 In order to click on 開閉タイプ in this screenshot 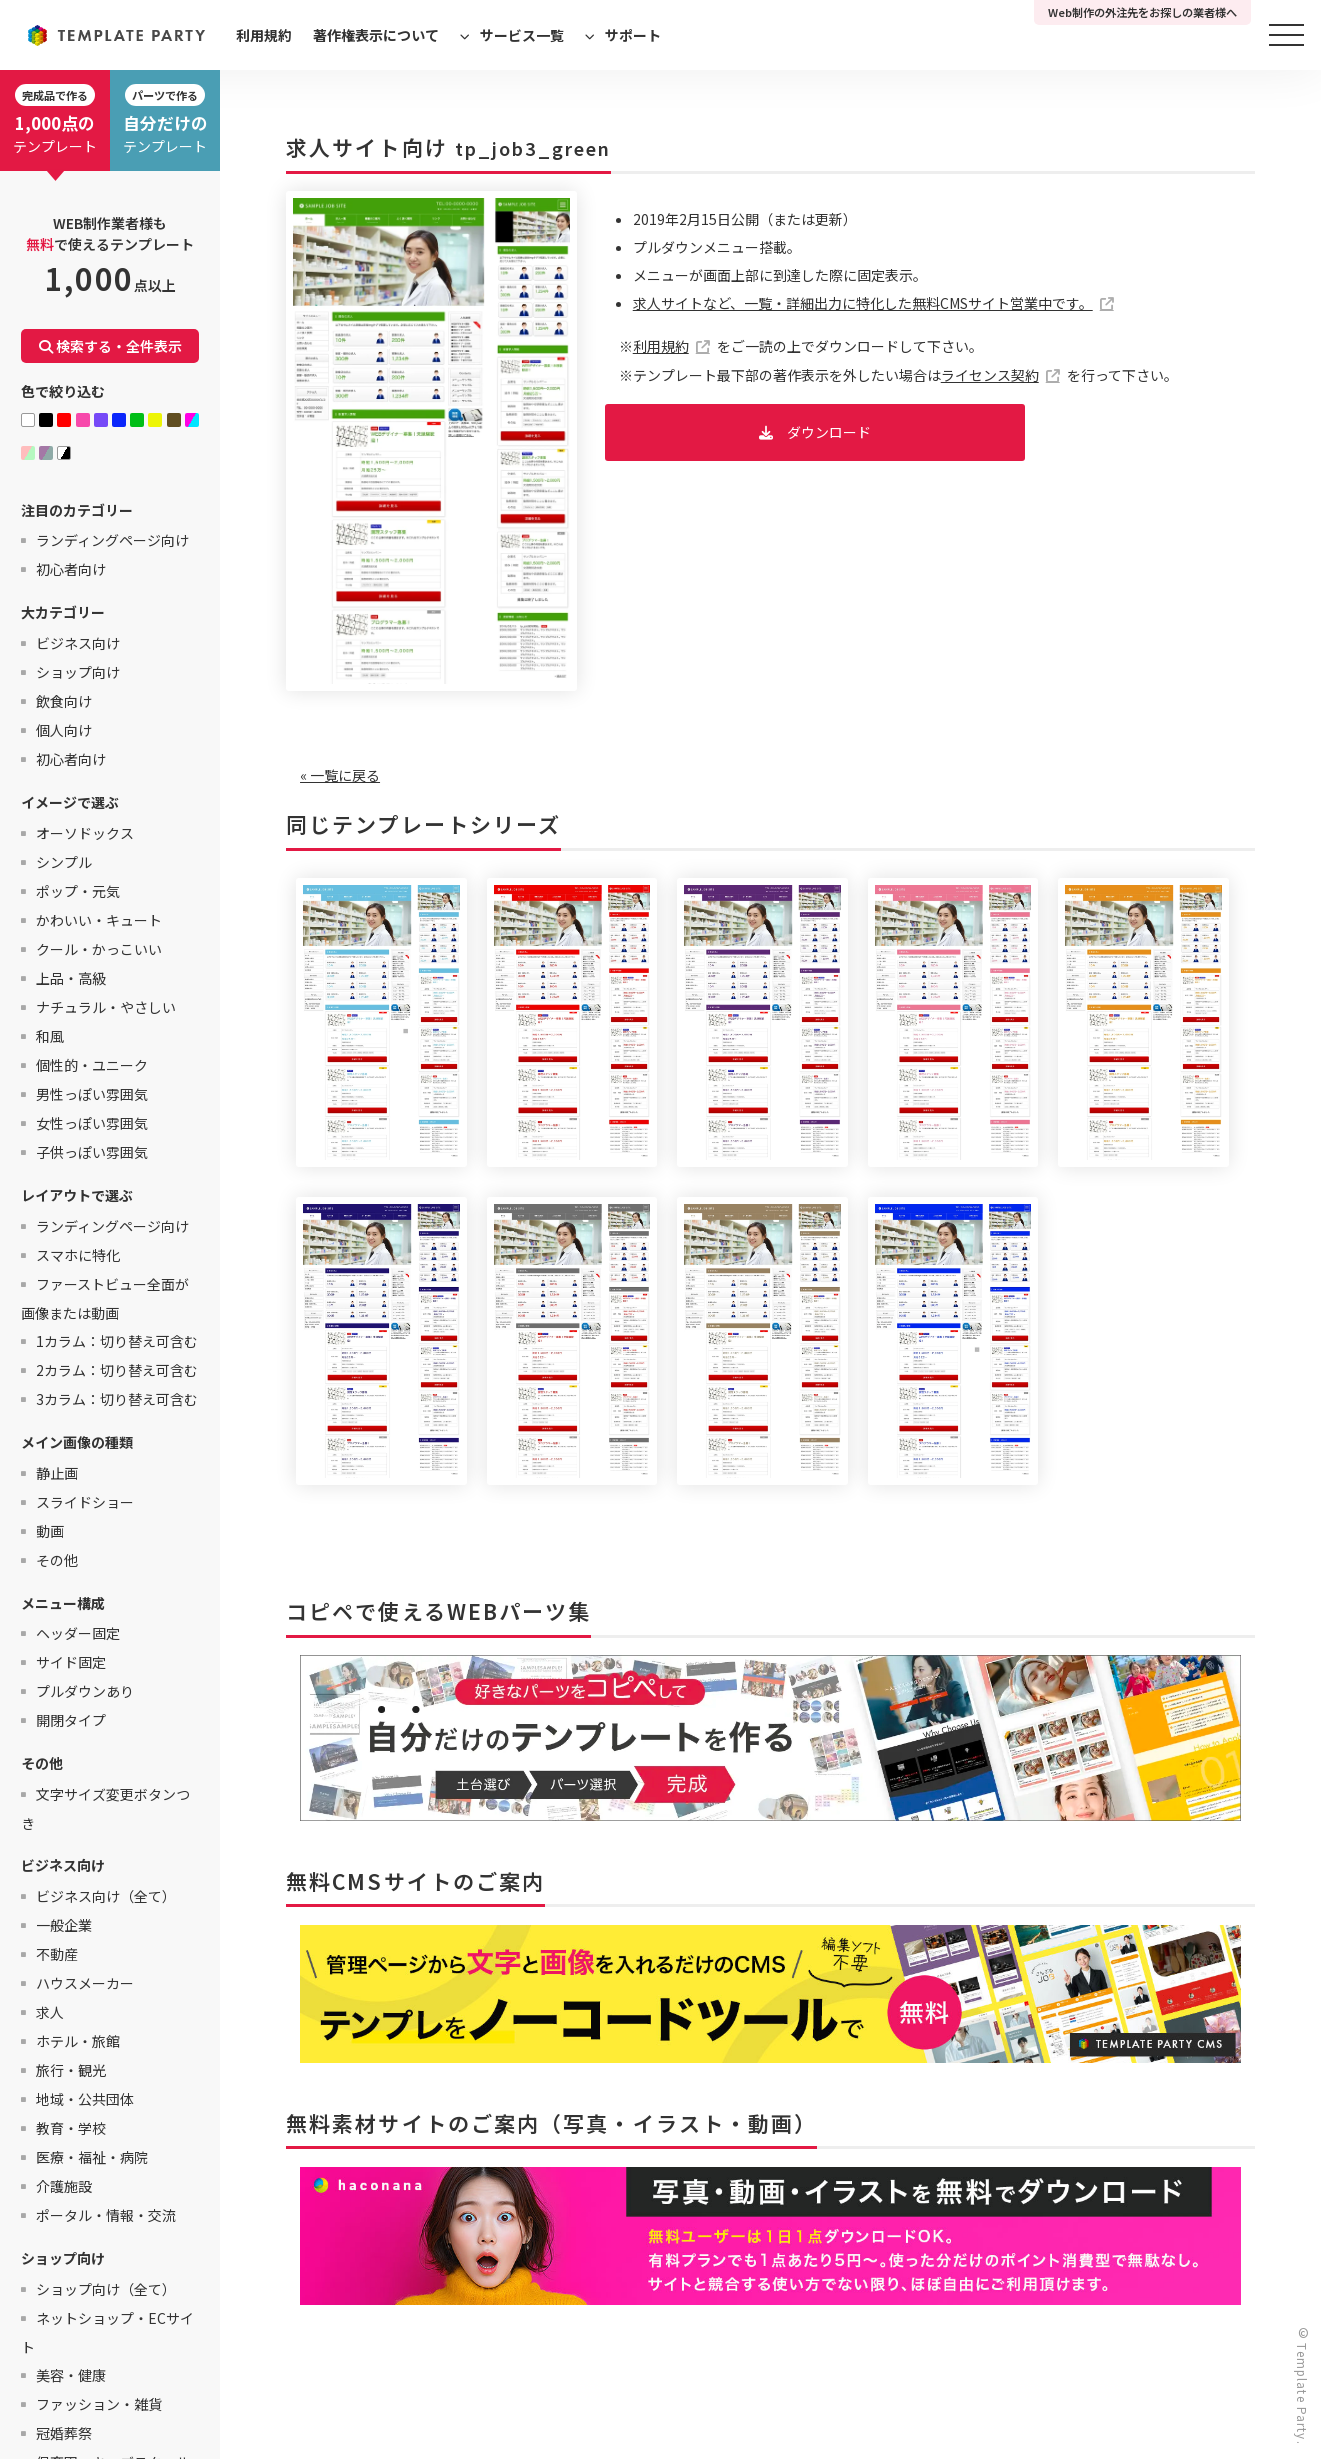, I will do `click(71, 1720)`.